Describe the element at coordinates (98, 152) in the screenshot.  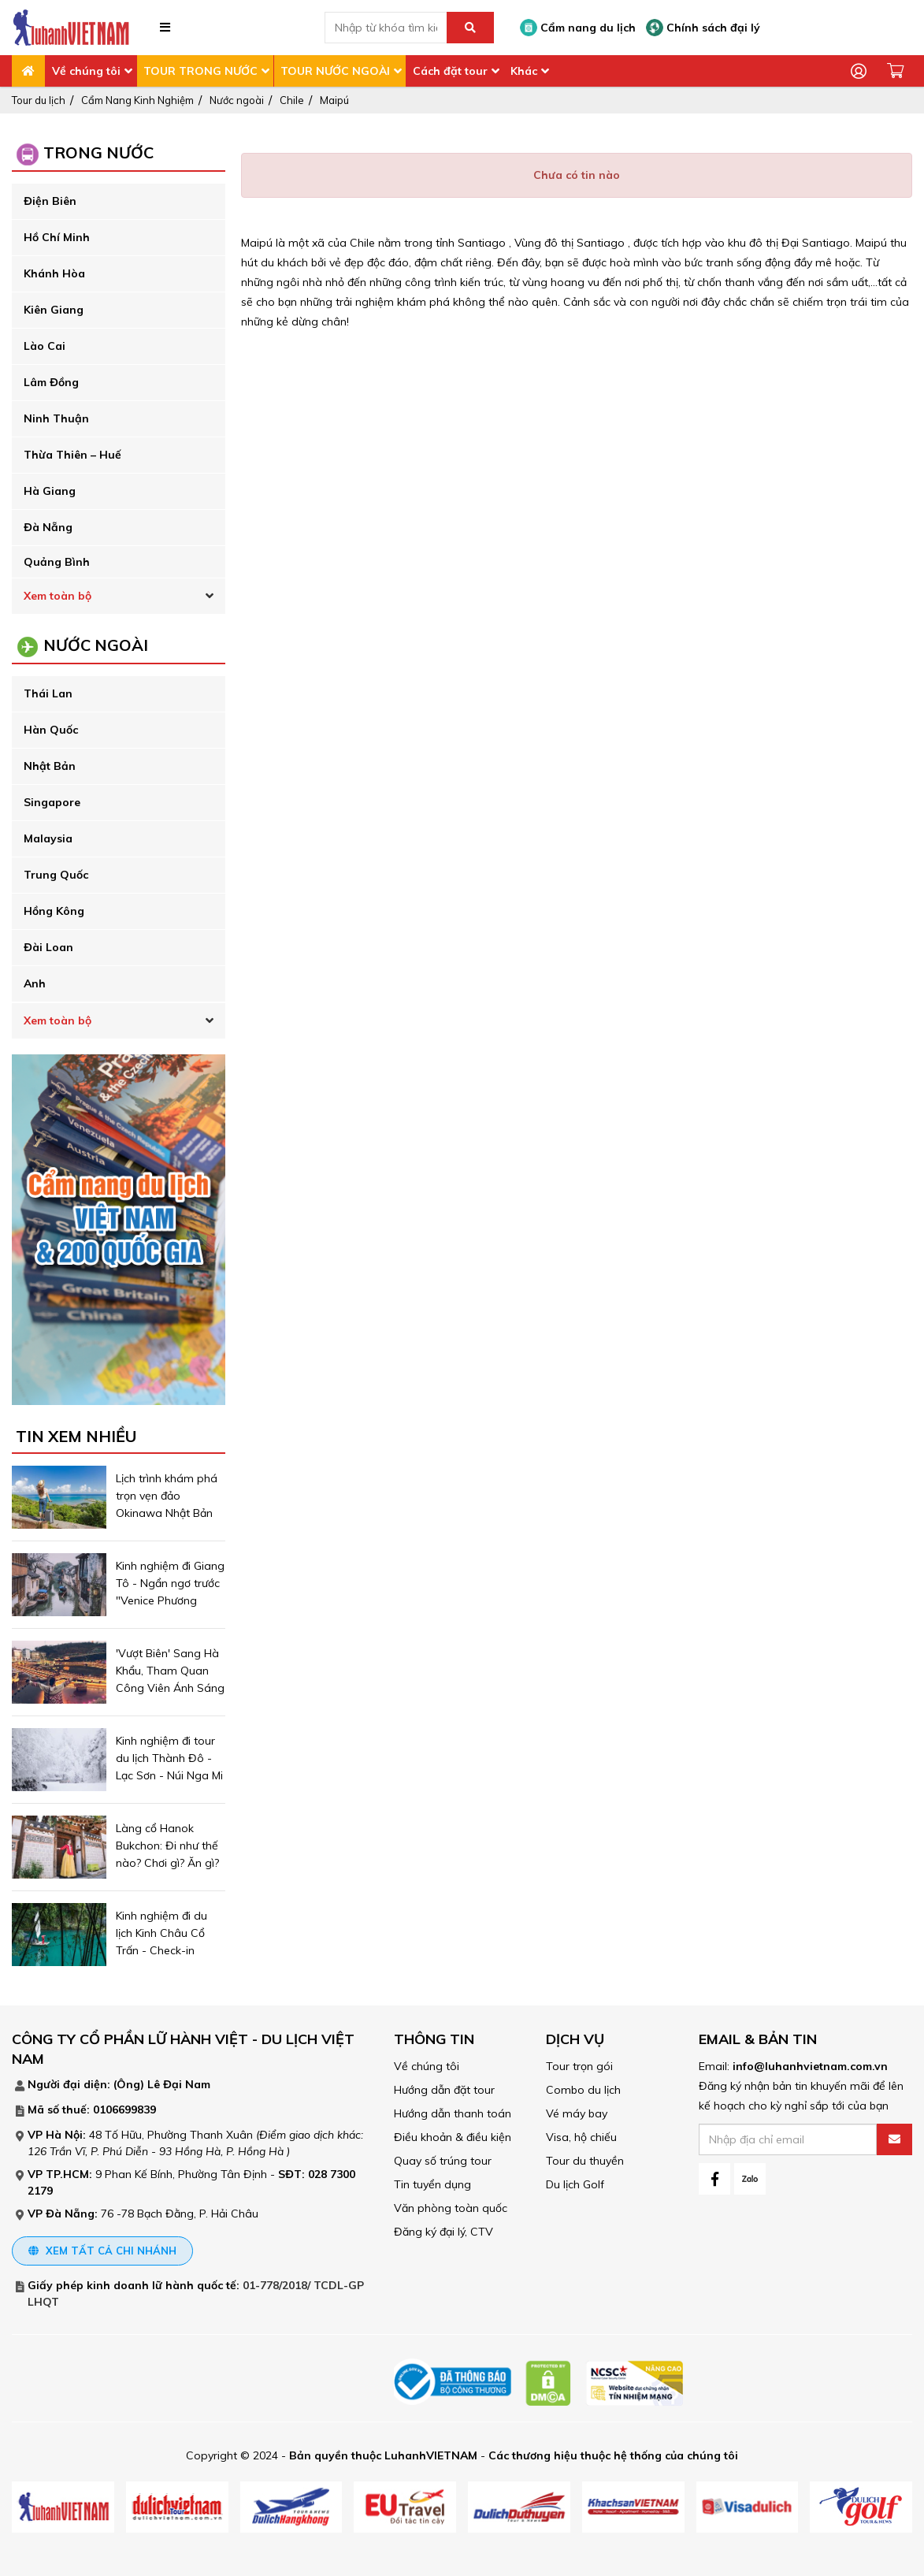
I see `Trong Nước` at that location.